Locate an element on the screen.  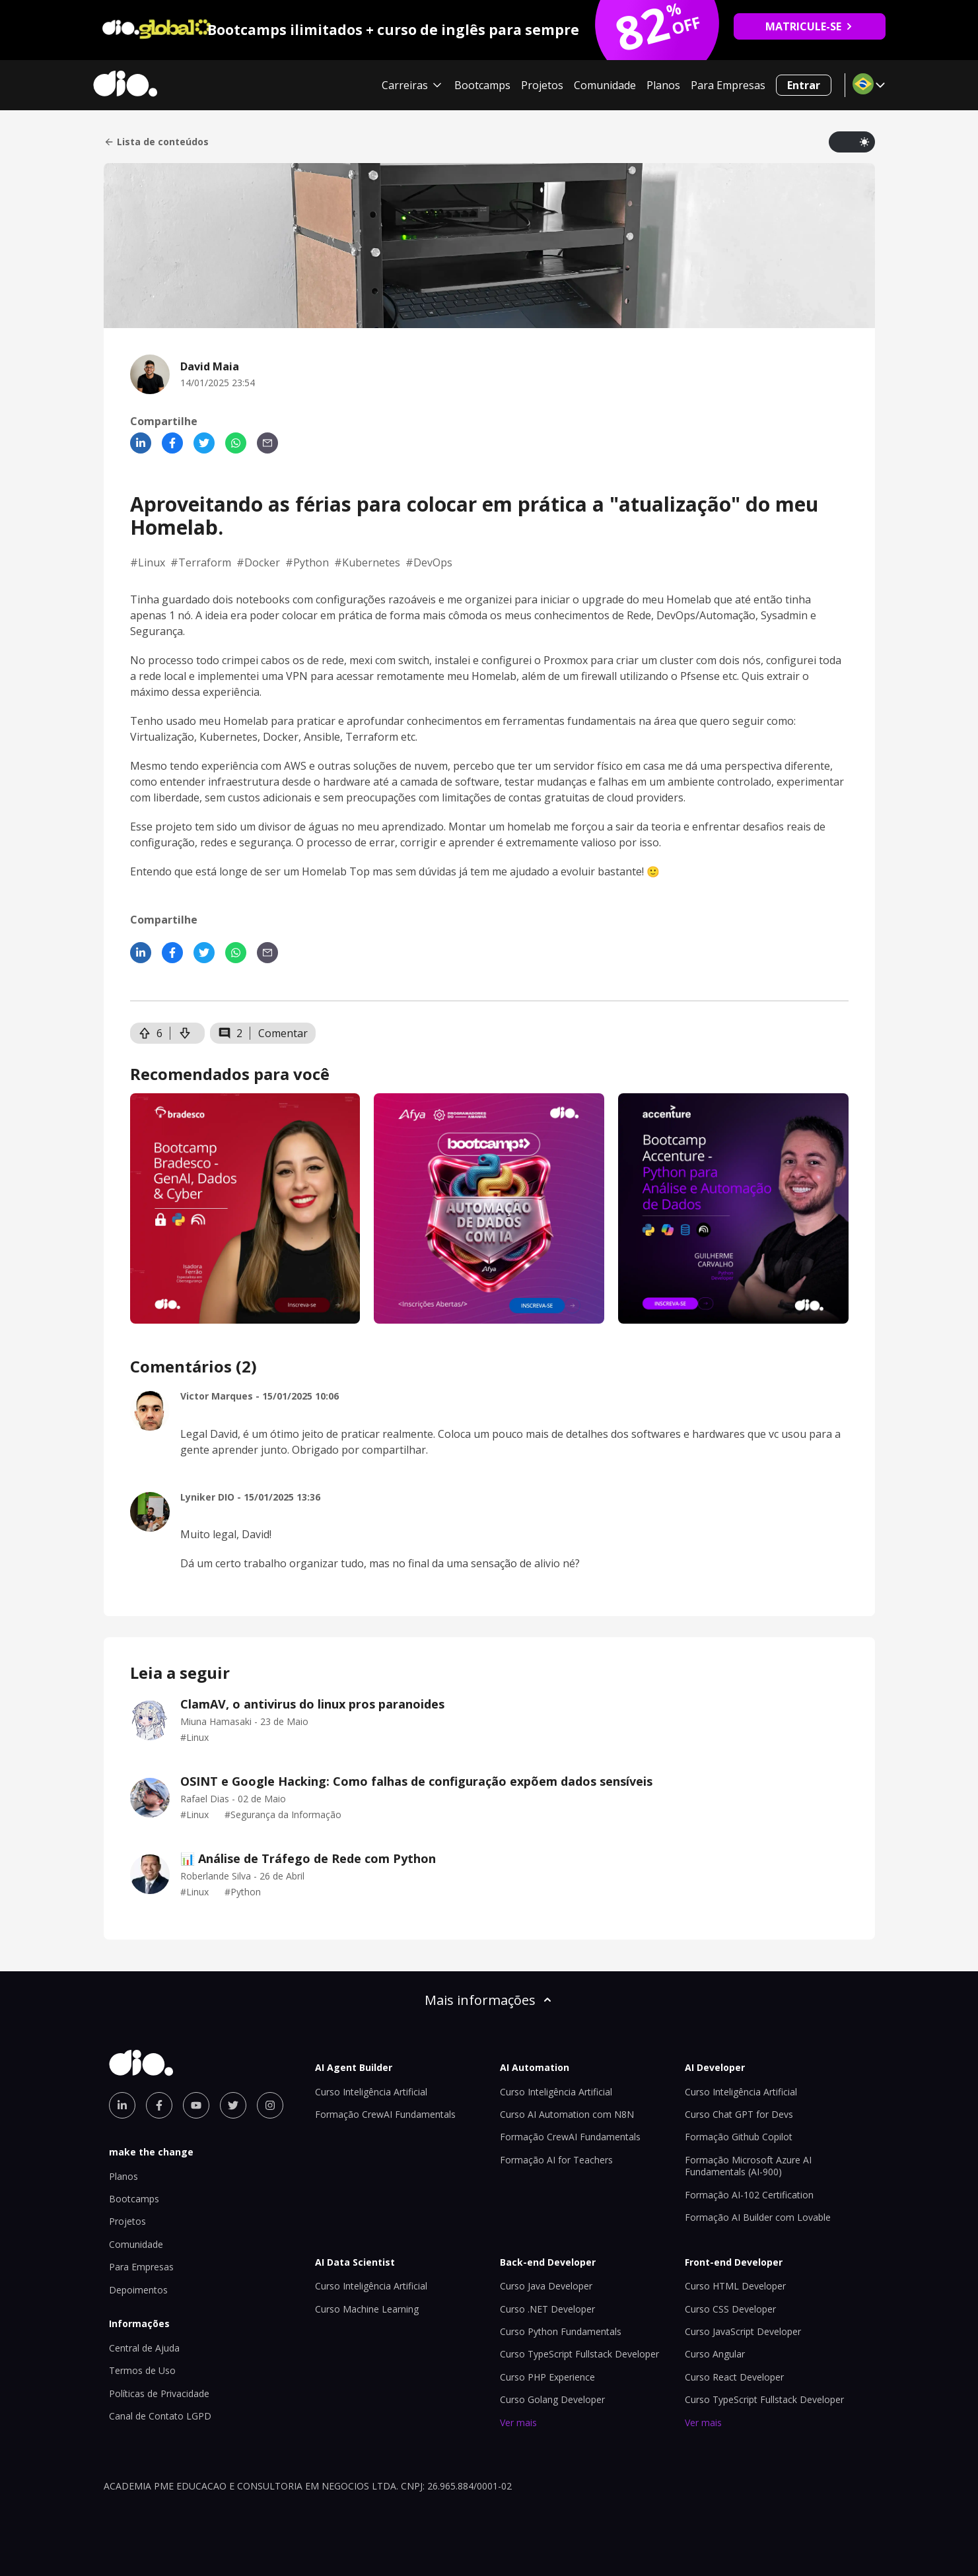
Mais informações is located at coordinates (489, 2000).